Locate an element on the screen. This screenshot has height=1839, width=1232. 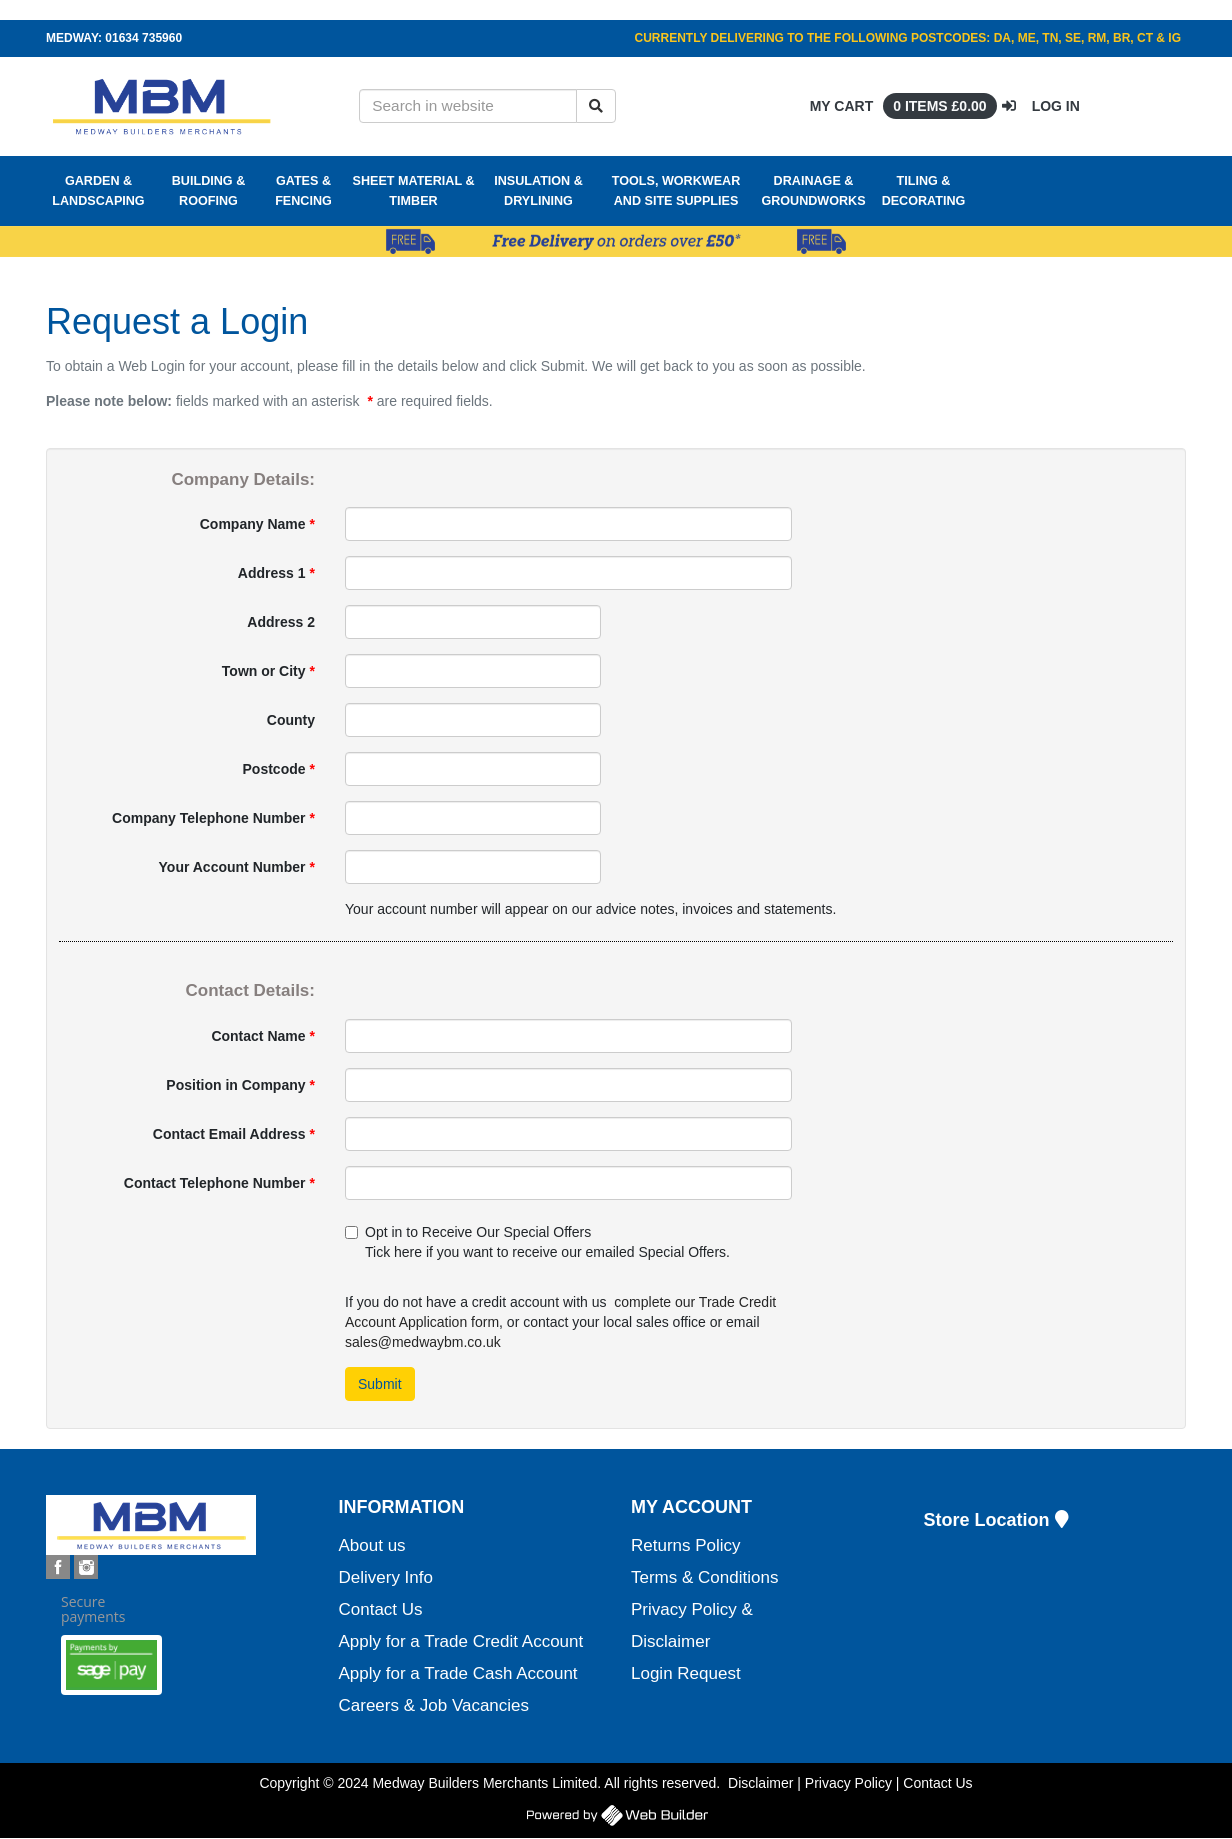
Tiling & Decorating is located at coordinates (924, 191).